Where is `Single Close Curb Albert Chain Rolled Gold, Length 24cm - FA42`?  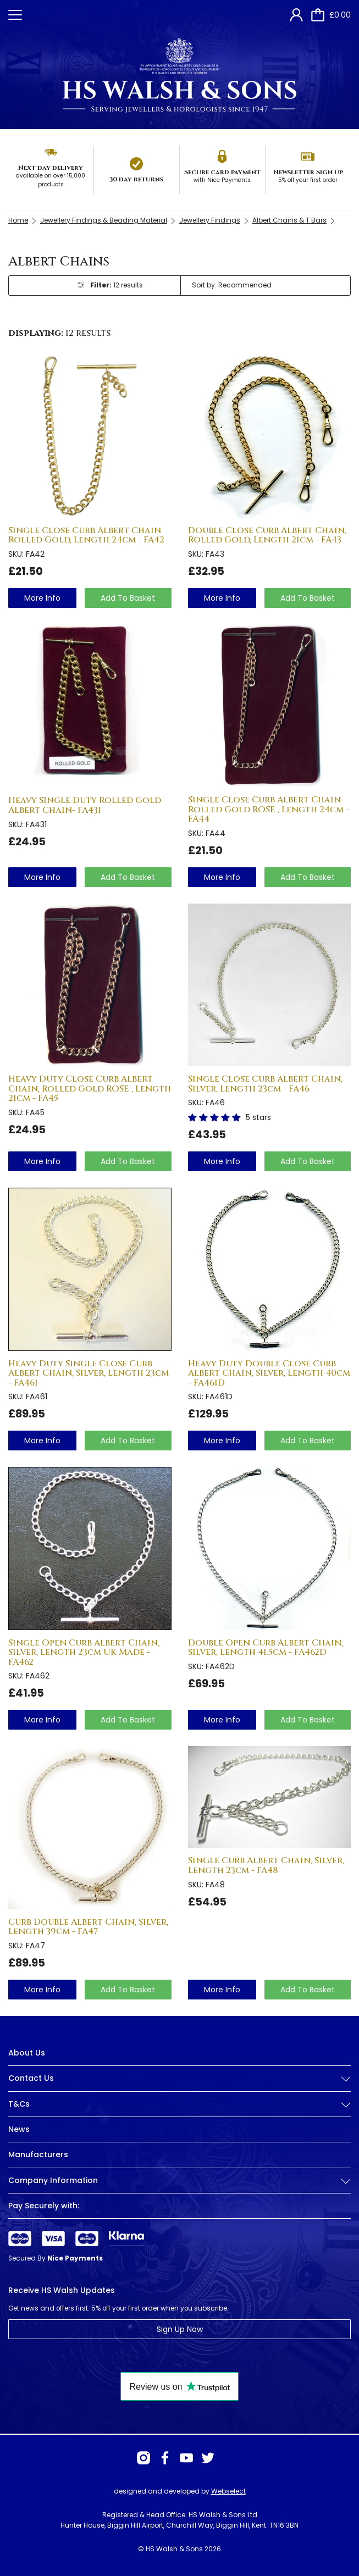
Single Close Curb Albert Chain Rolled Gold, Length 24cm - FA42 is located at coordinates (86, 535).